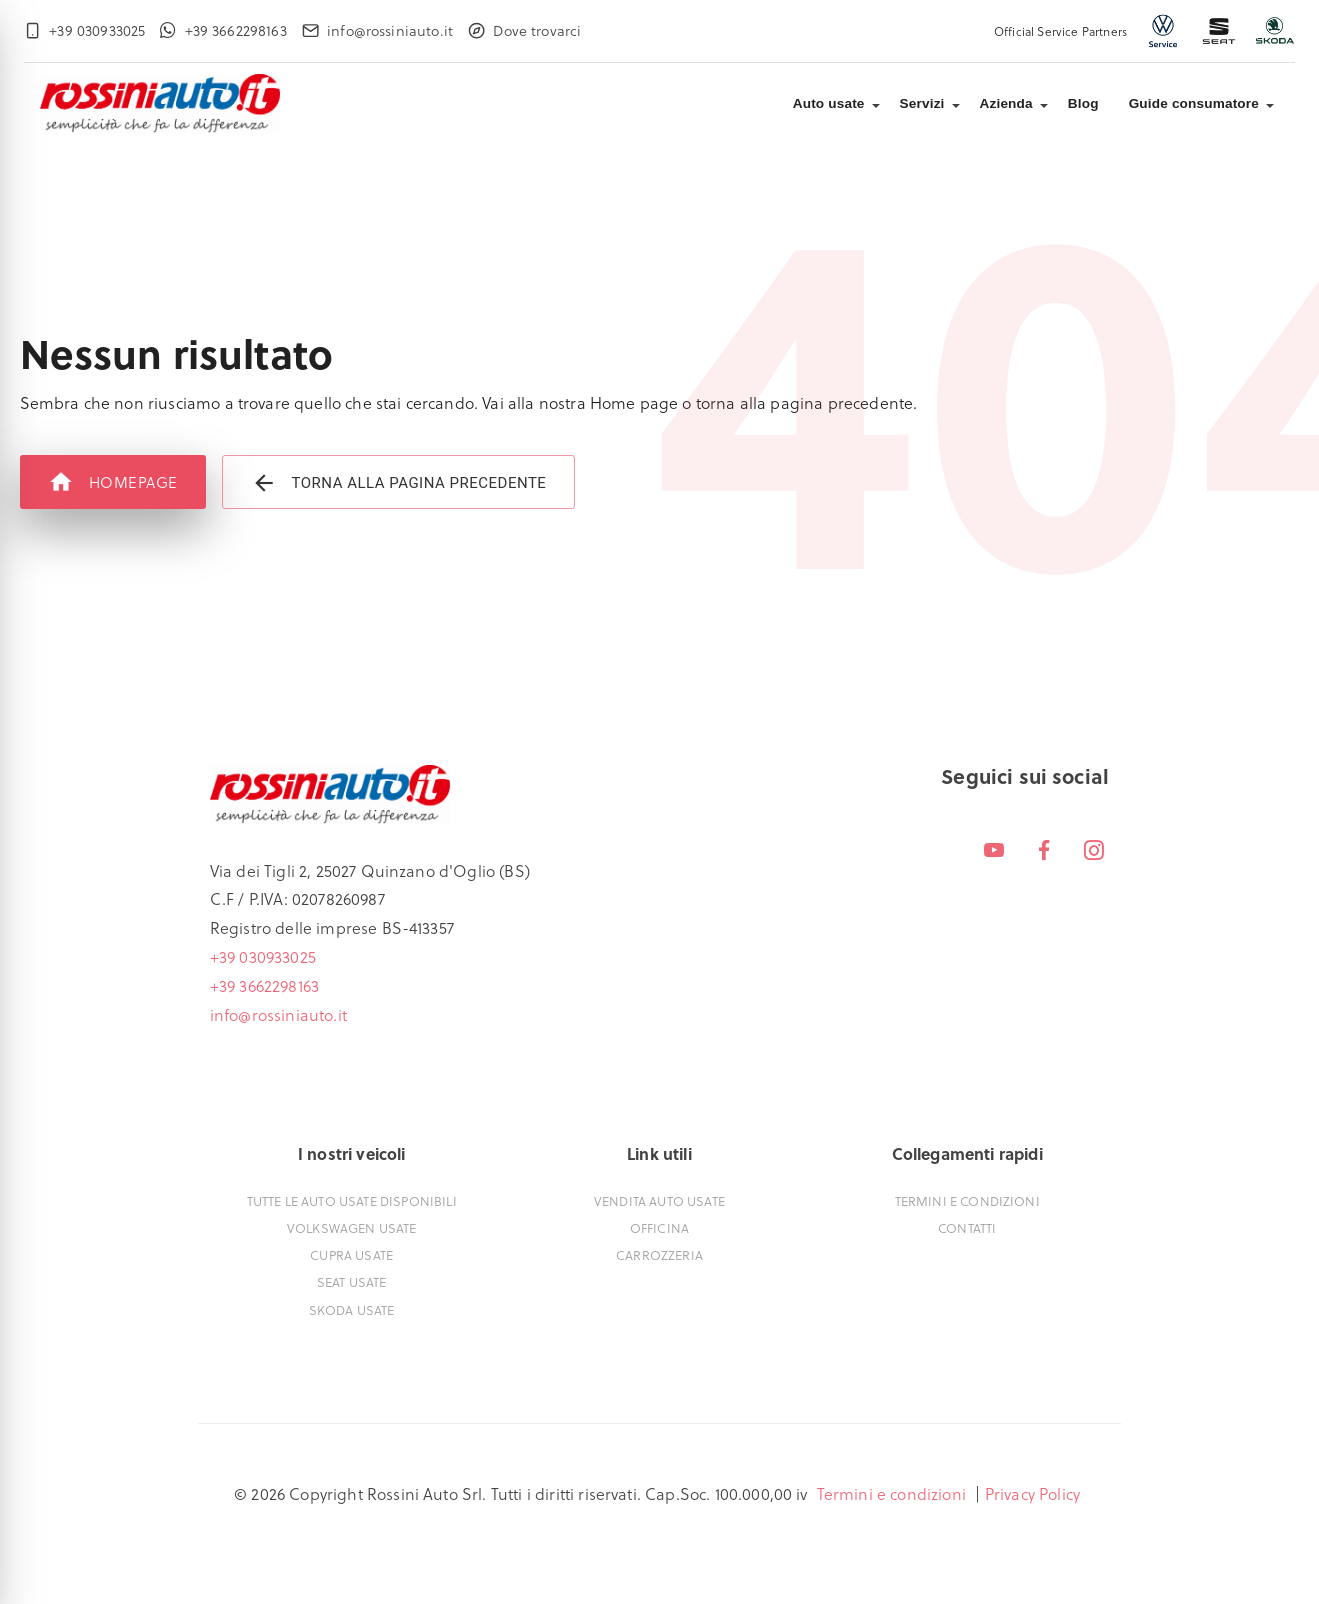 Image resolution: width=1319 pixels, height=1604 pixels. Describe the element at coordinates (1006, 103) in the screenshot. I see `Azienda` at that location.